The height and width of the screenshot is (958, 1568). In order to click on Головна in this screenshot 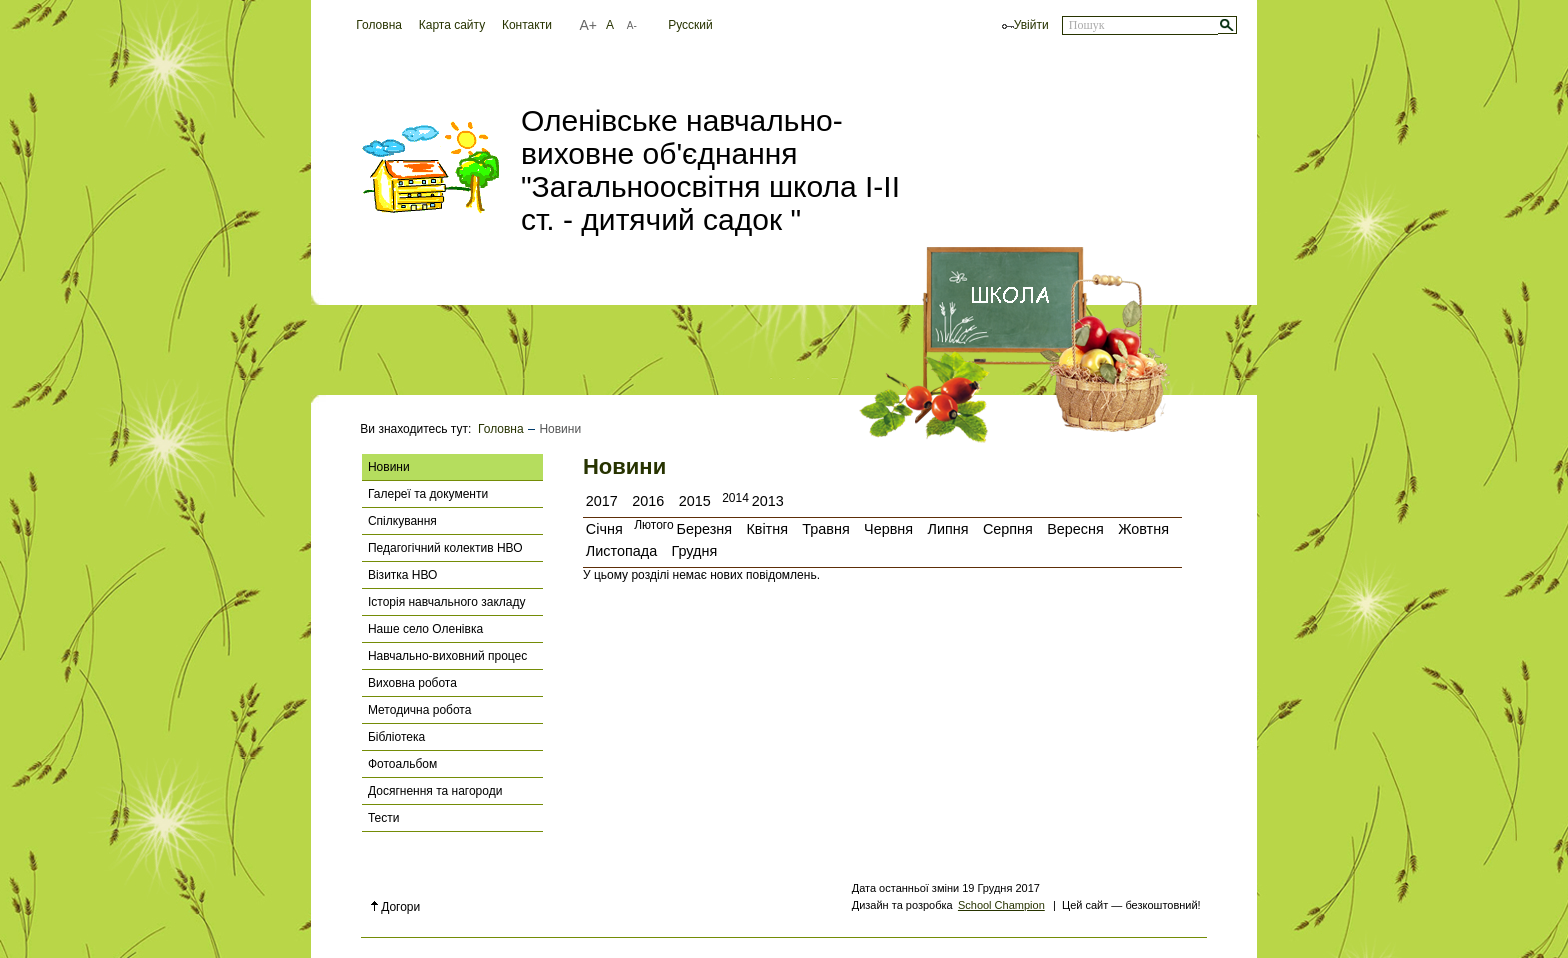, I will do `click(379, 25)`.